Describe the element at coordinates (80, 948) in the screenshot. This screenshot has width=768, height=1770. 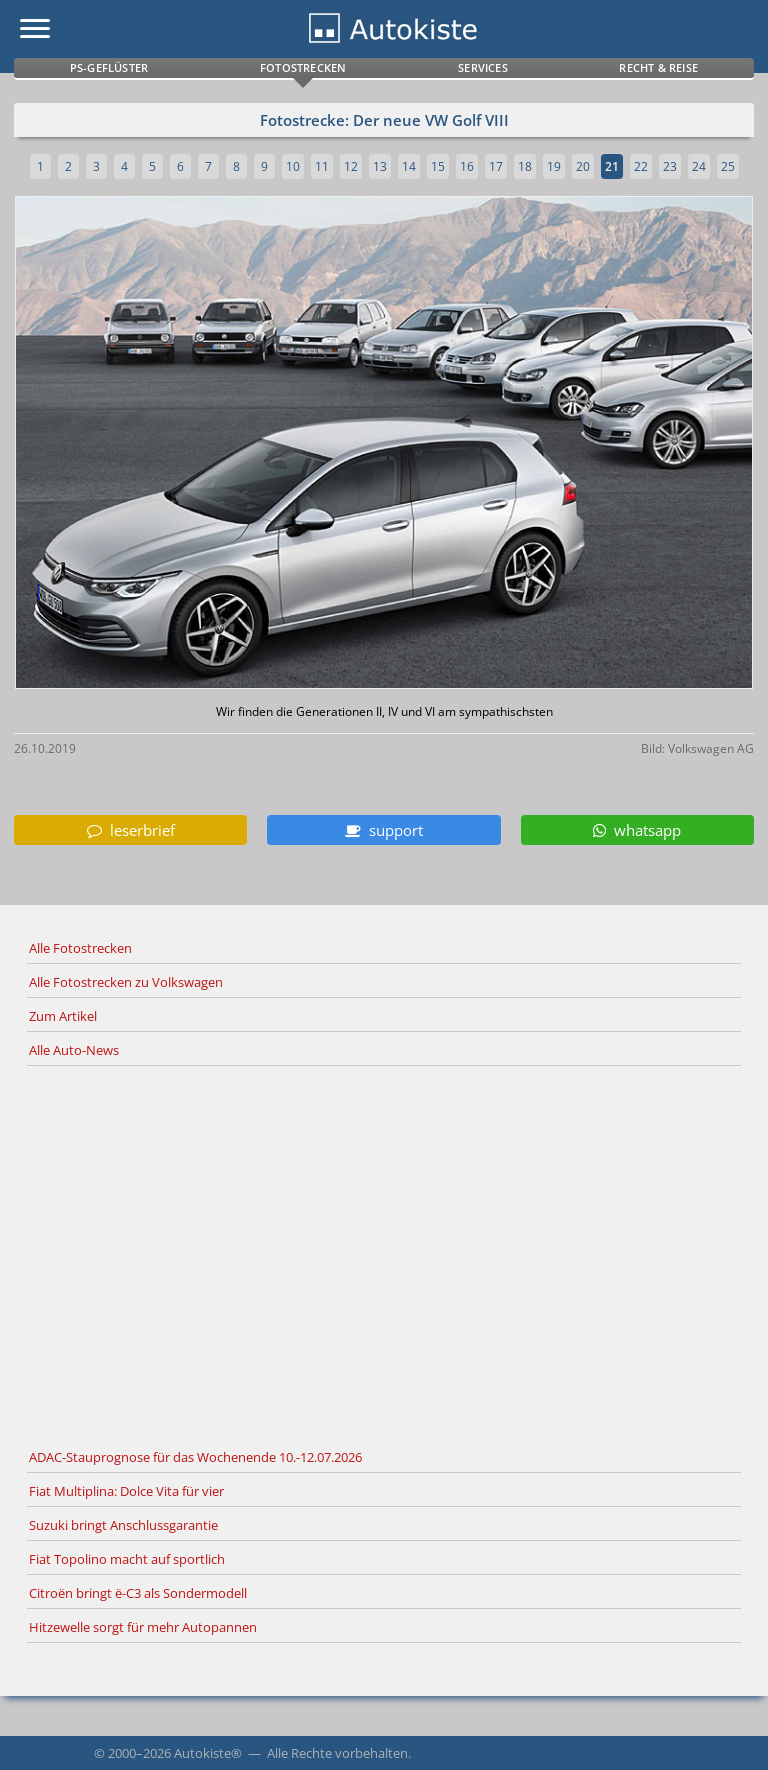
I see `Alle Fotostrecken` at that location.